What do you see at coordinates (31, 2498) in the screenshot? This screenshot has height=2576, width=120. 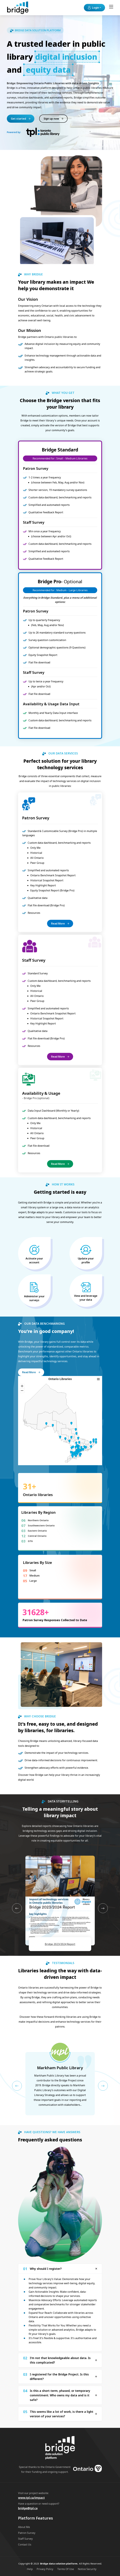 I see `www.tpl.ca/impact` at bounding box center [31, 2498].